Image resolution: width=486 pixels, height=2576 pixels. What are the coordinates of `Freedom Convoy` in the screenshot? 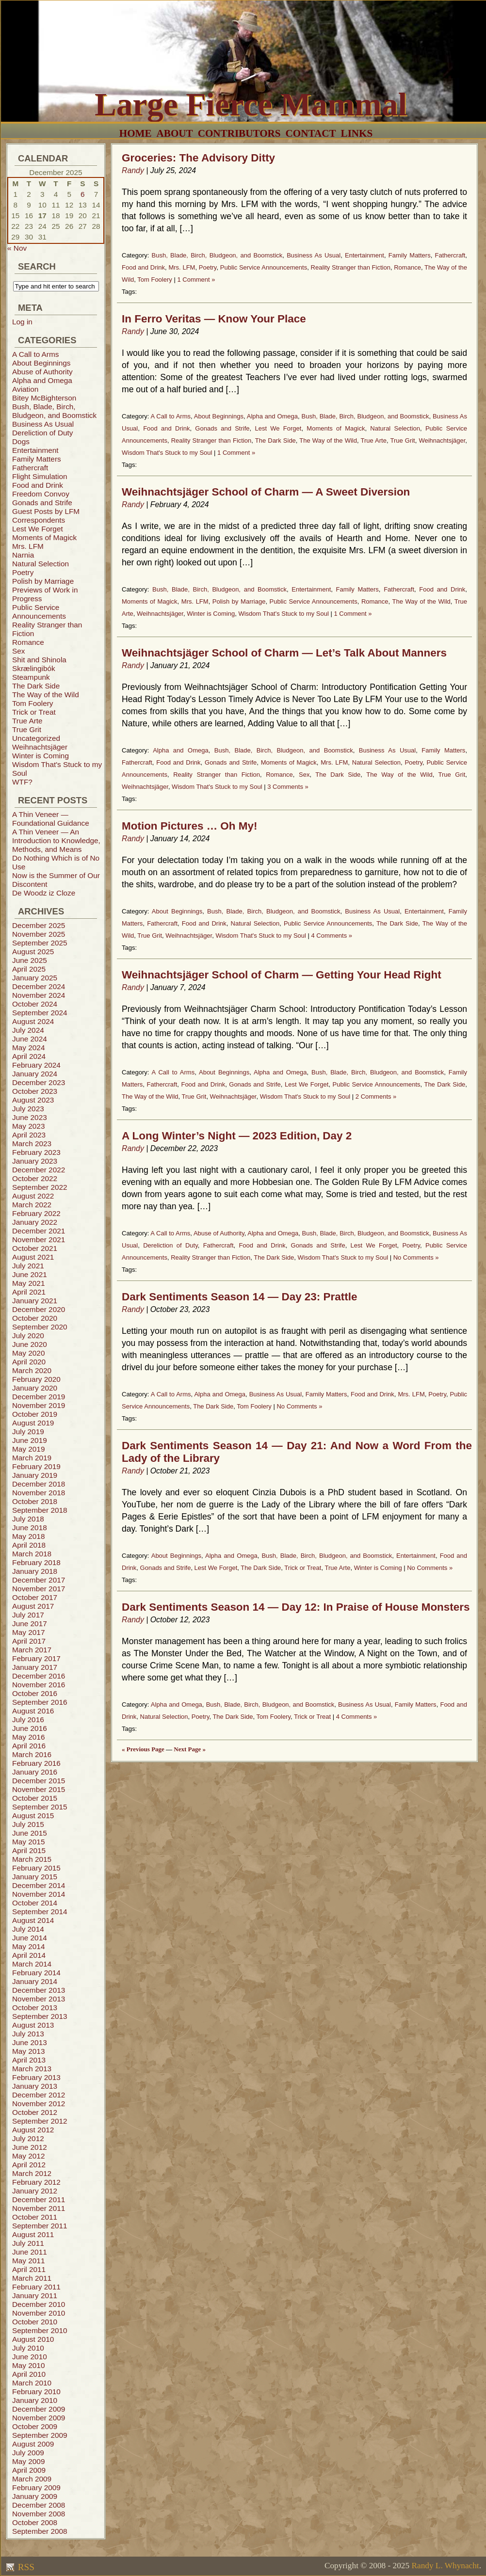 It's located at (40, 494).